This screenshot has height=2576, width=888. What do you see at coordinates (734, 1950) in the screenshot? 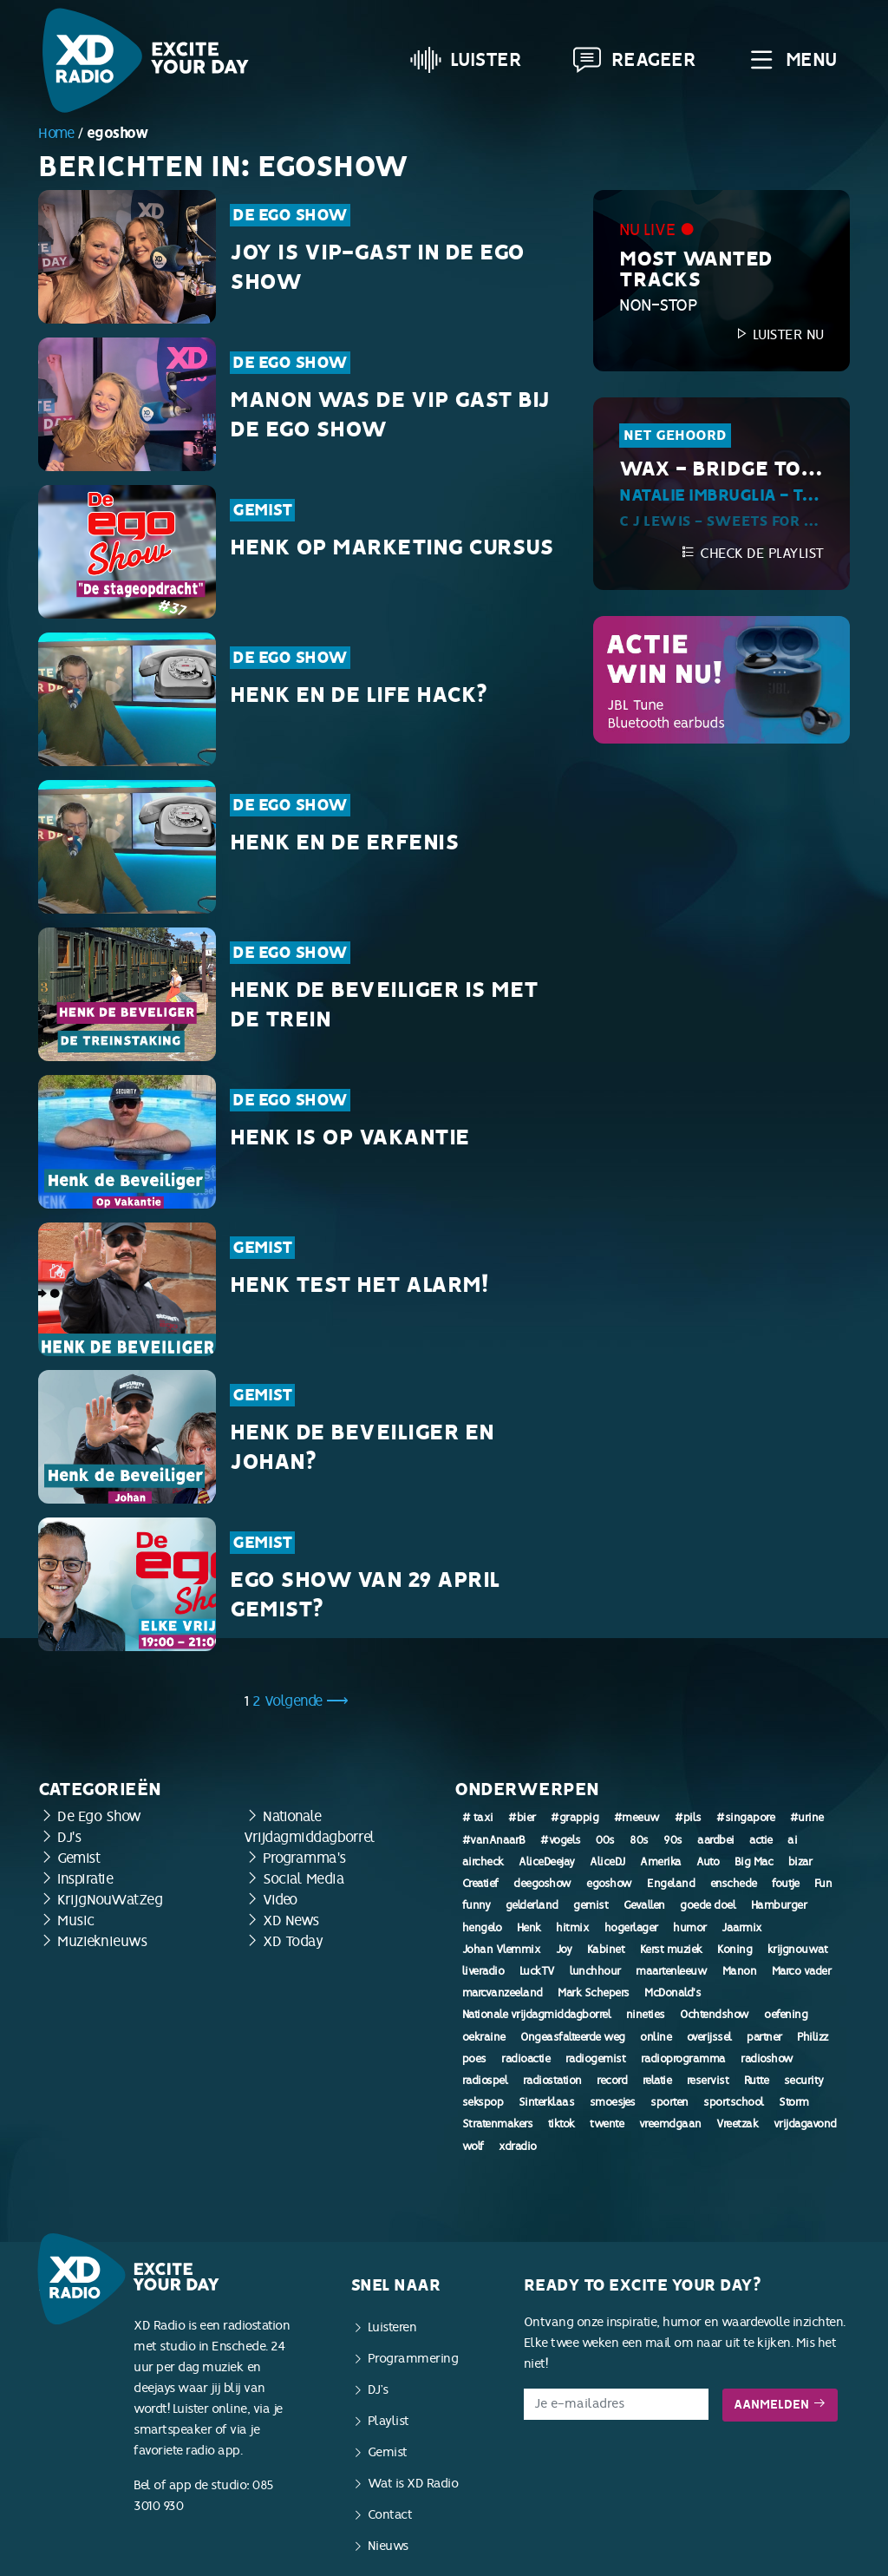
I see `Koning` at bounding box center [734, 1950].